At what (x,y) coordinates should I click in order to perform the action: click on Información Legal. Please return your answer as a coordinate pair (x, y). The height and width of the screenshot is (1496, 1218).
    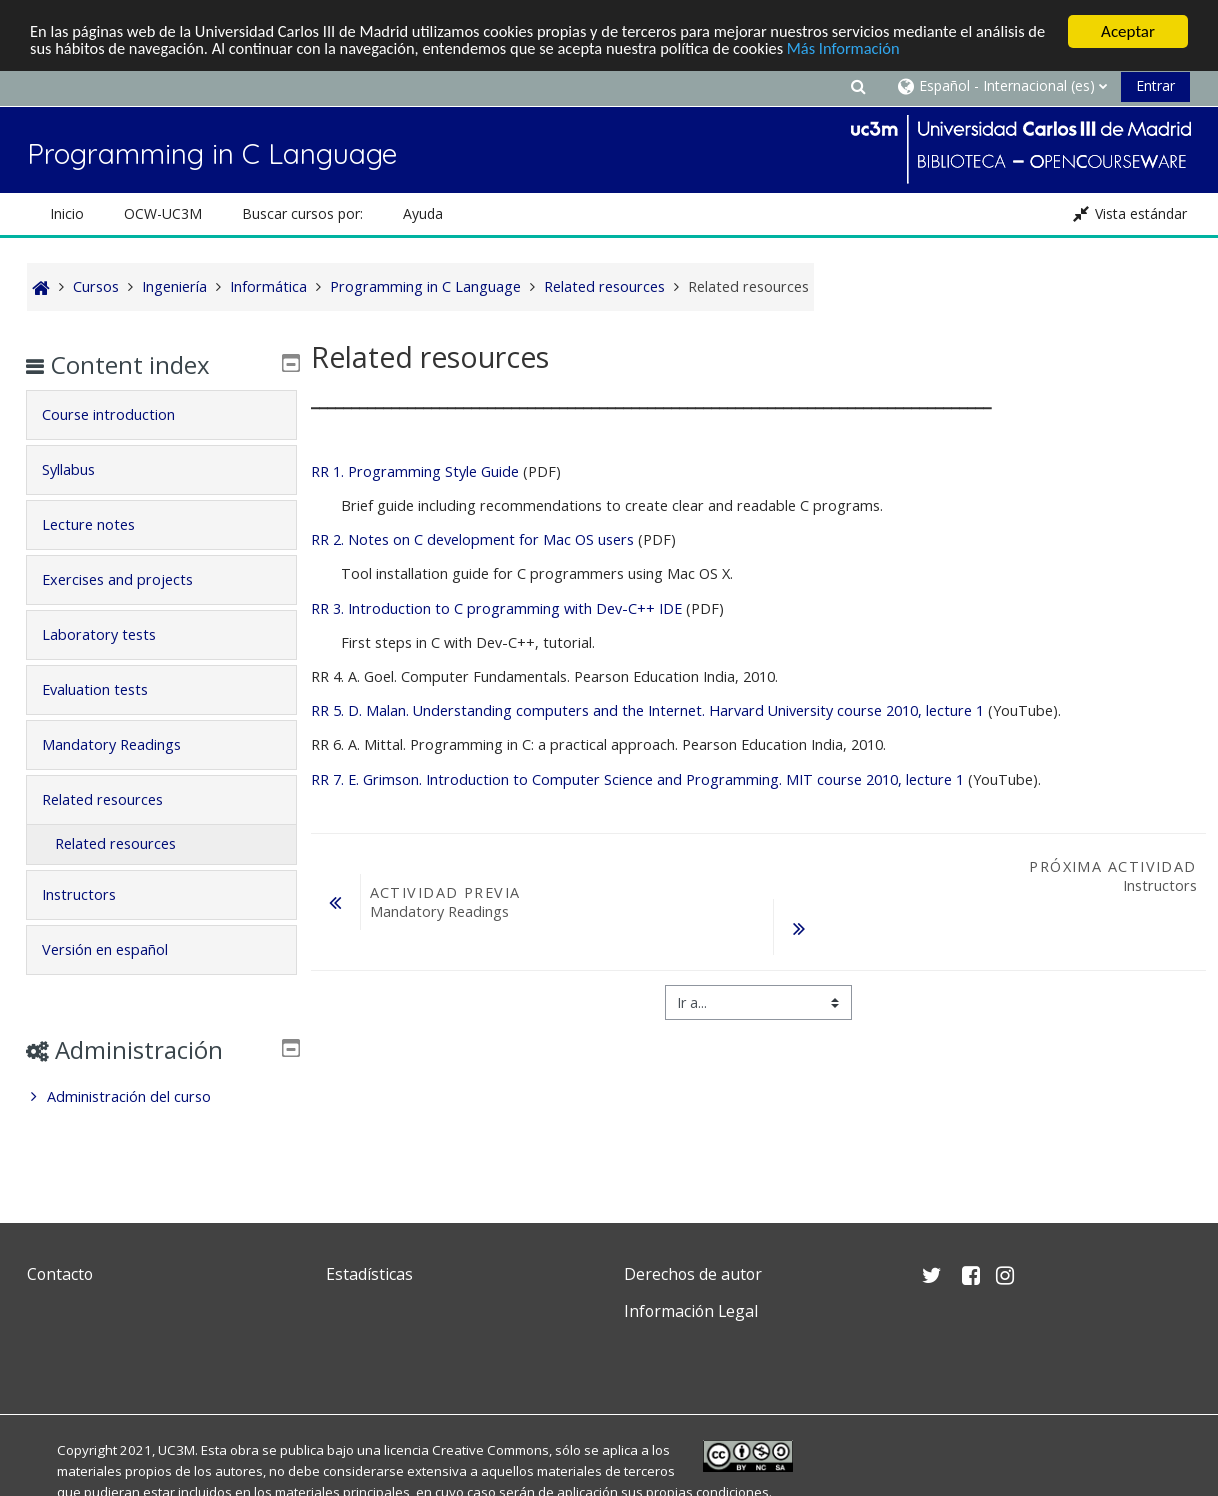
    Looking at the image, I should click on (691, 1311).